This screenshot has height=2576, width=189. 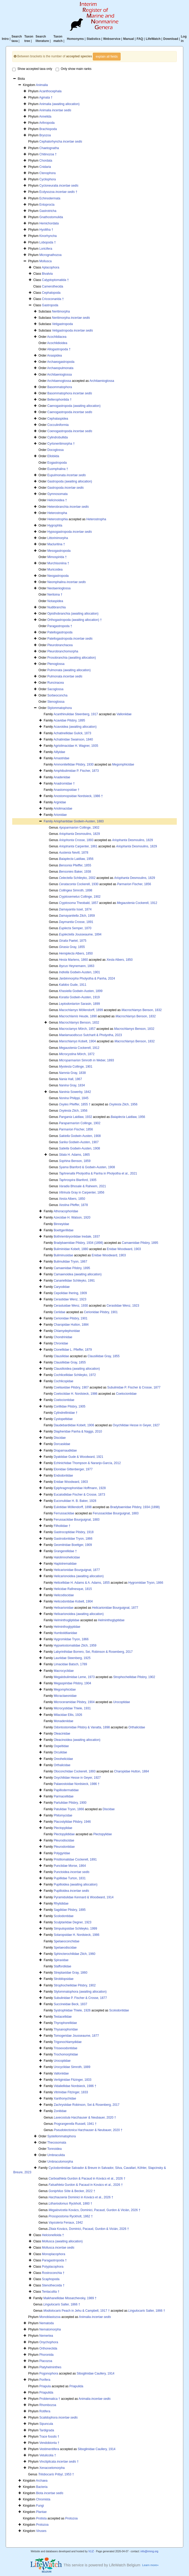 I want to click on Nudibranchia, so click(x=56, y=607).